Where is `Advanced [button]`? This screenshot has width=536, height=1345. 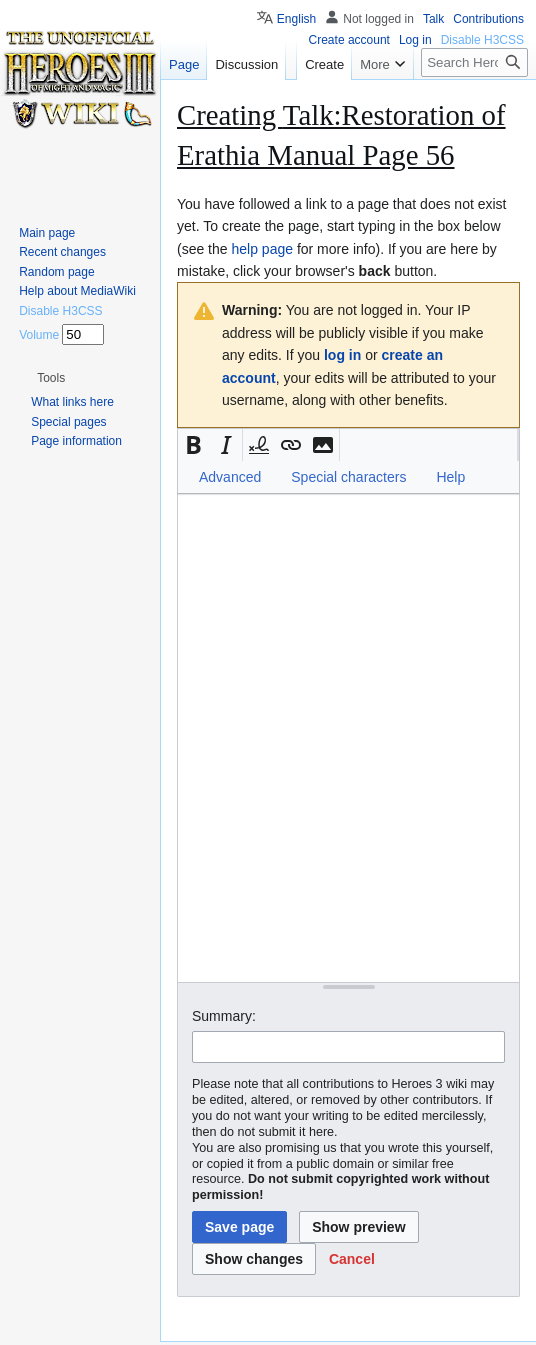
Advanced [button] is located at coordinates (230, 477).